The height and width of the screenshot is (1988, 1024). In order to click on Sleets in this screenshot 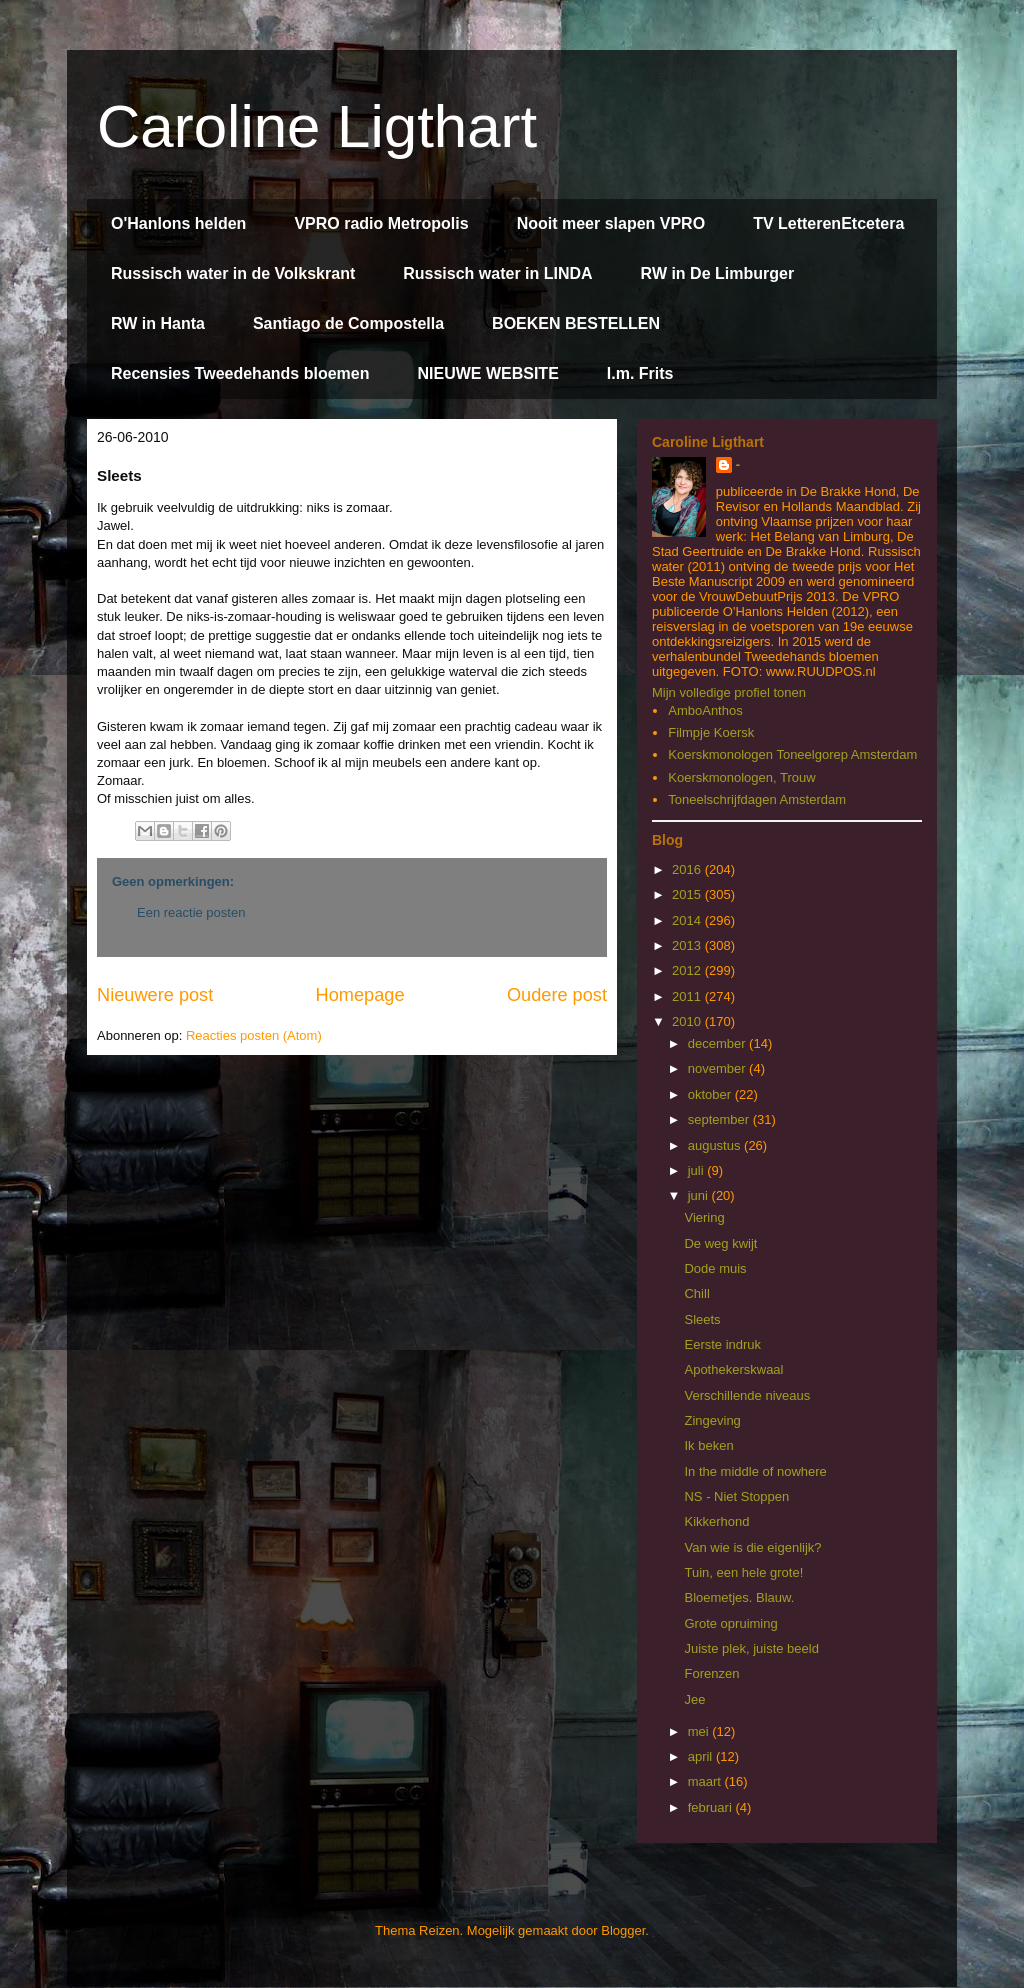, I will do `click(702, 1319)`.